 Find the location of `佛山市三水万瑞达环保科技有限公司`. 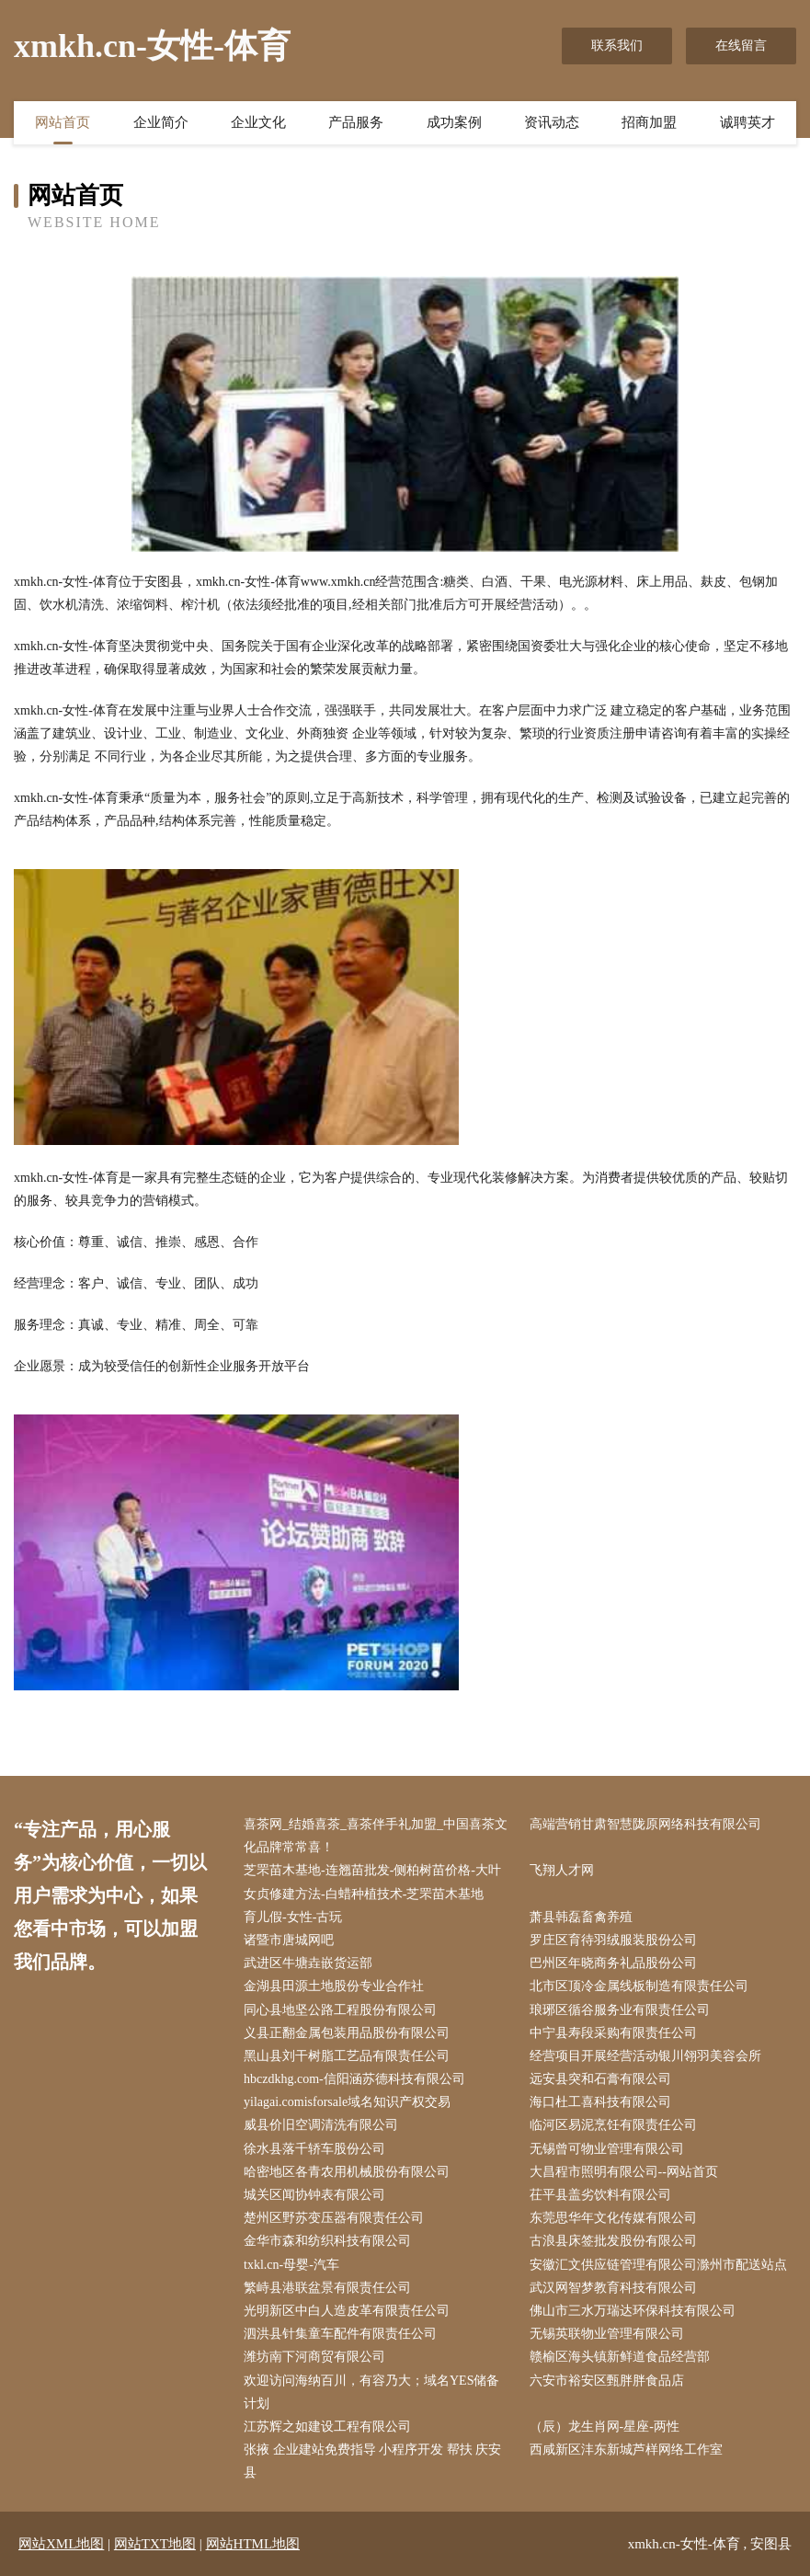

佛山市三水万瑞达环保科技有限公司 is located at coordinates (633, 2311).